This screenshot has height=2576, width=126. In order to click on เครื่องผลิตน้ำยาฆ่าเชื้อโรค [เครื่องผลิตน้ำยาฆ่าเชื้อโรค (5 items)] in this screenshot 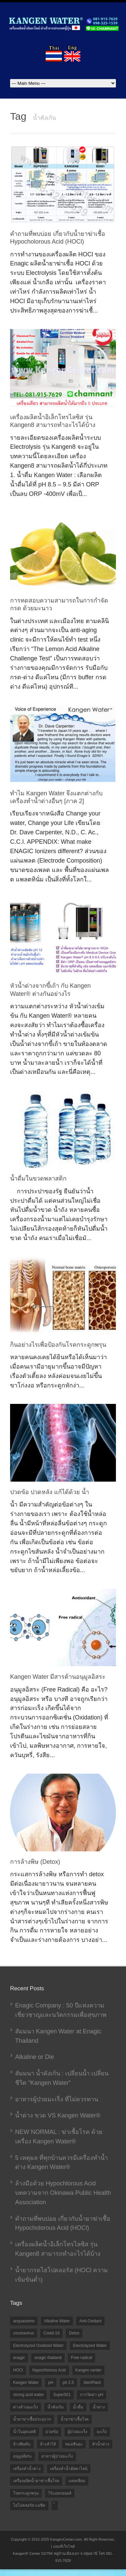, I will do `click(36, 2480)`.